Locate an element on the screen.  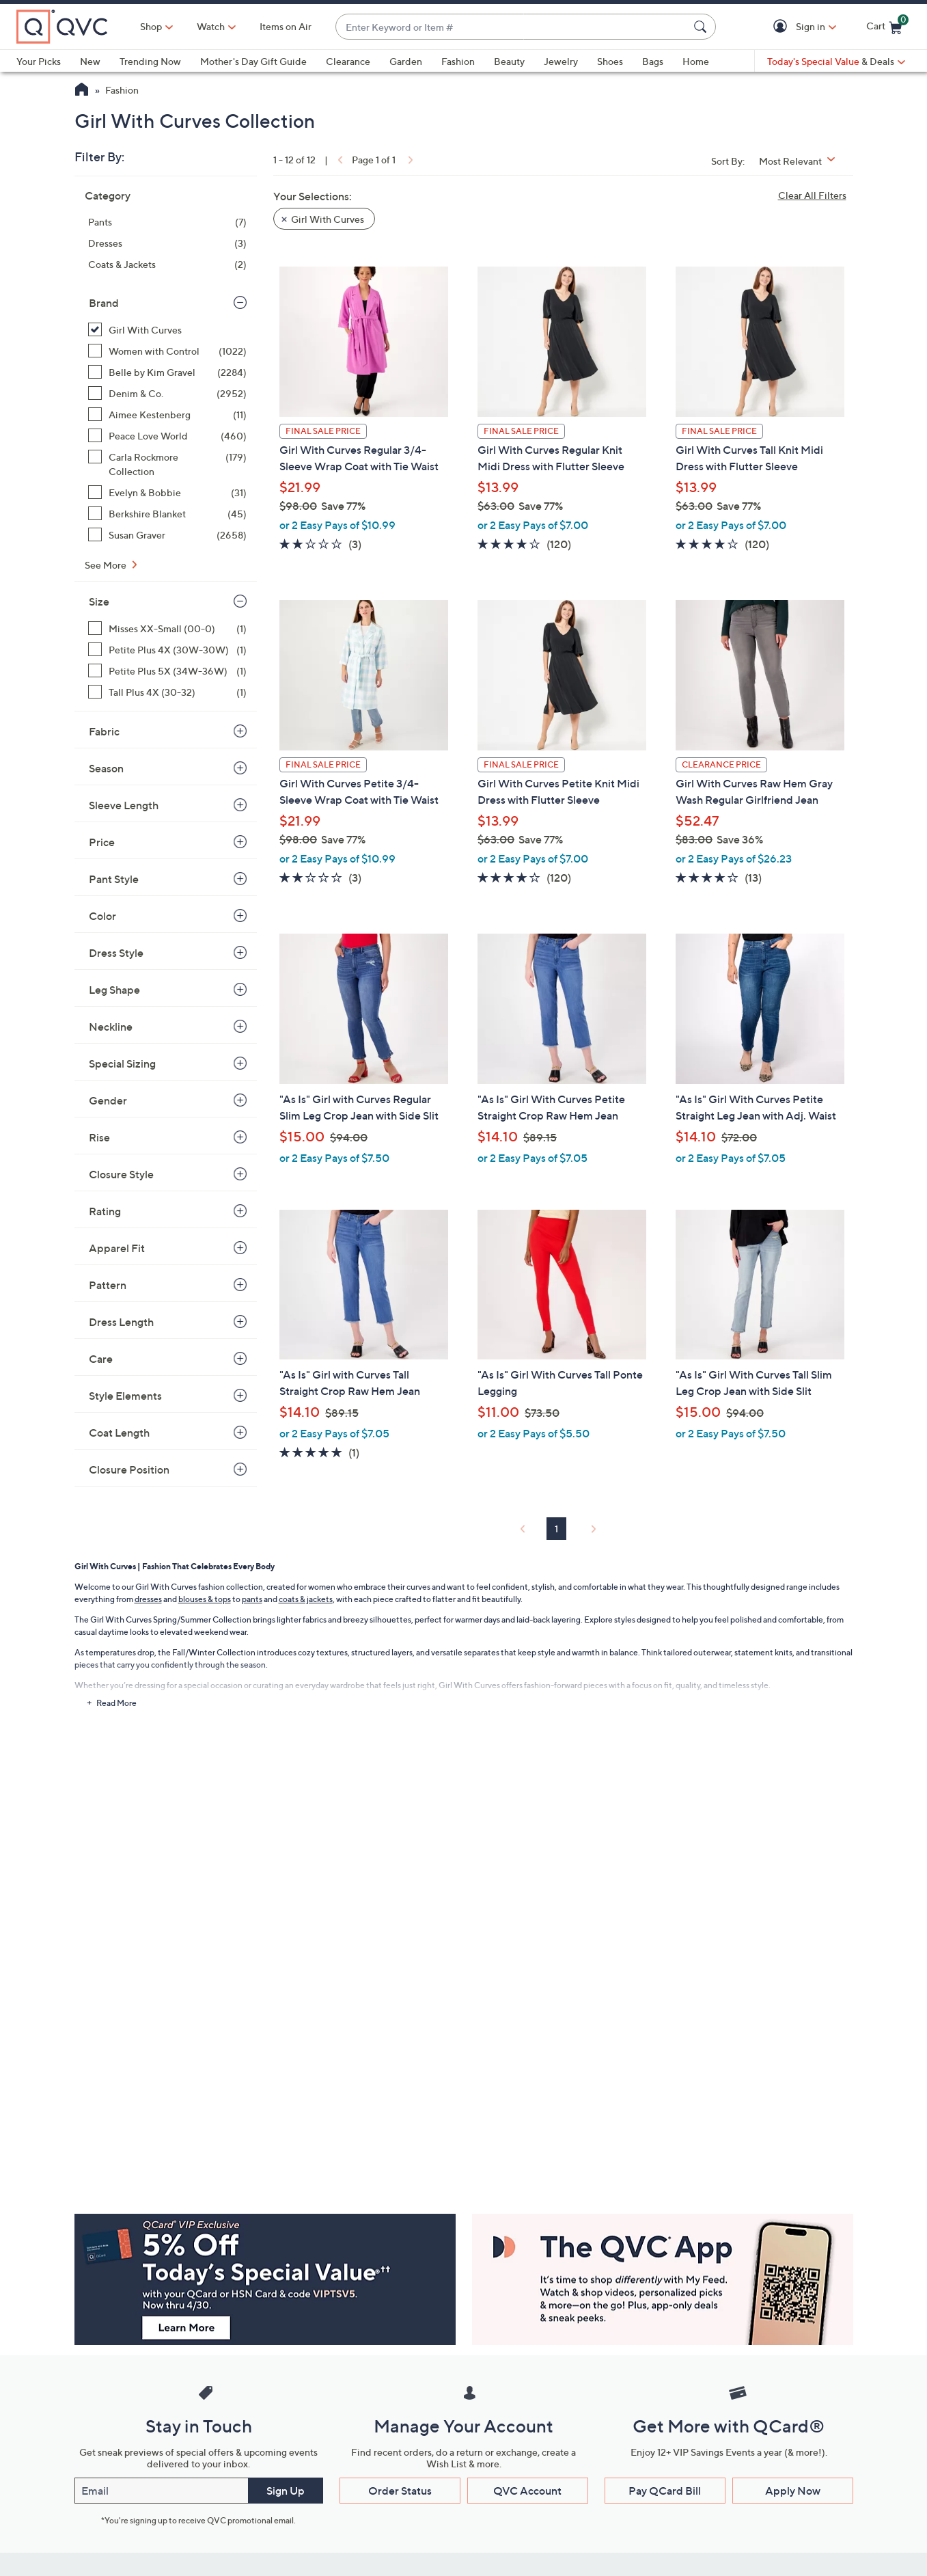
Beauty is located at coordinates (509, 61).